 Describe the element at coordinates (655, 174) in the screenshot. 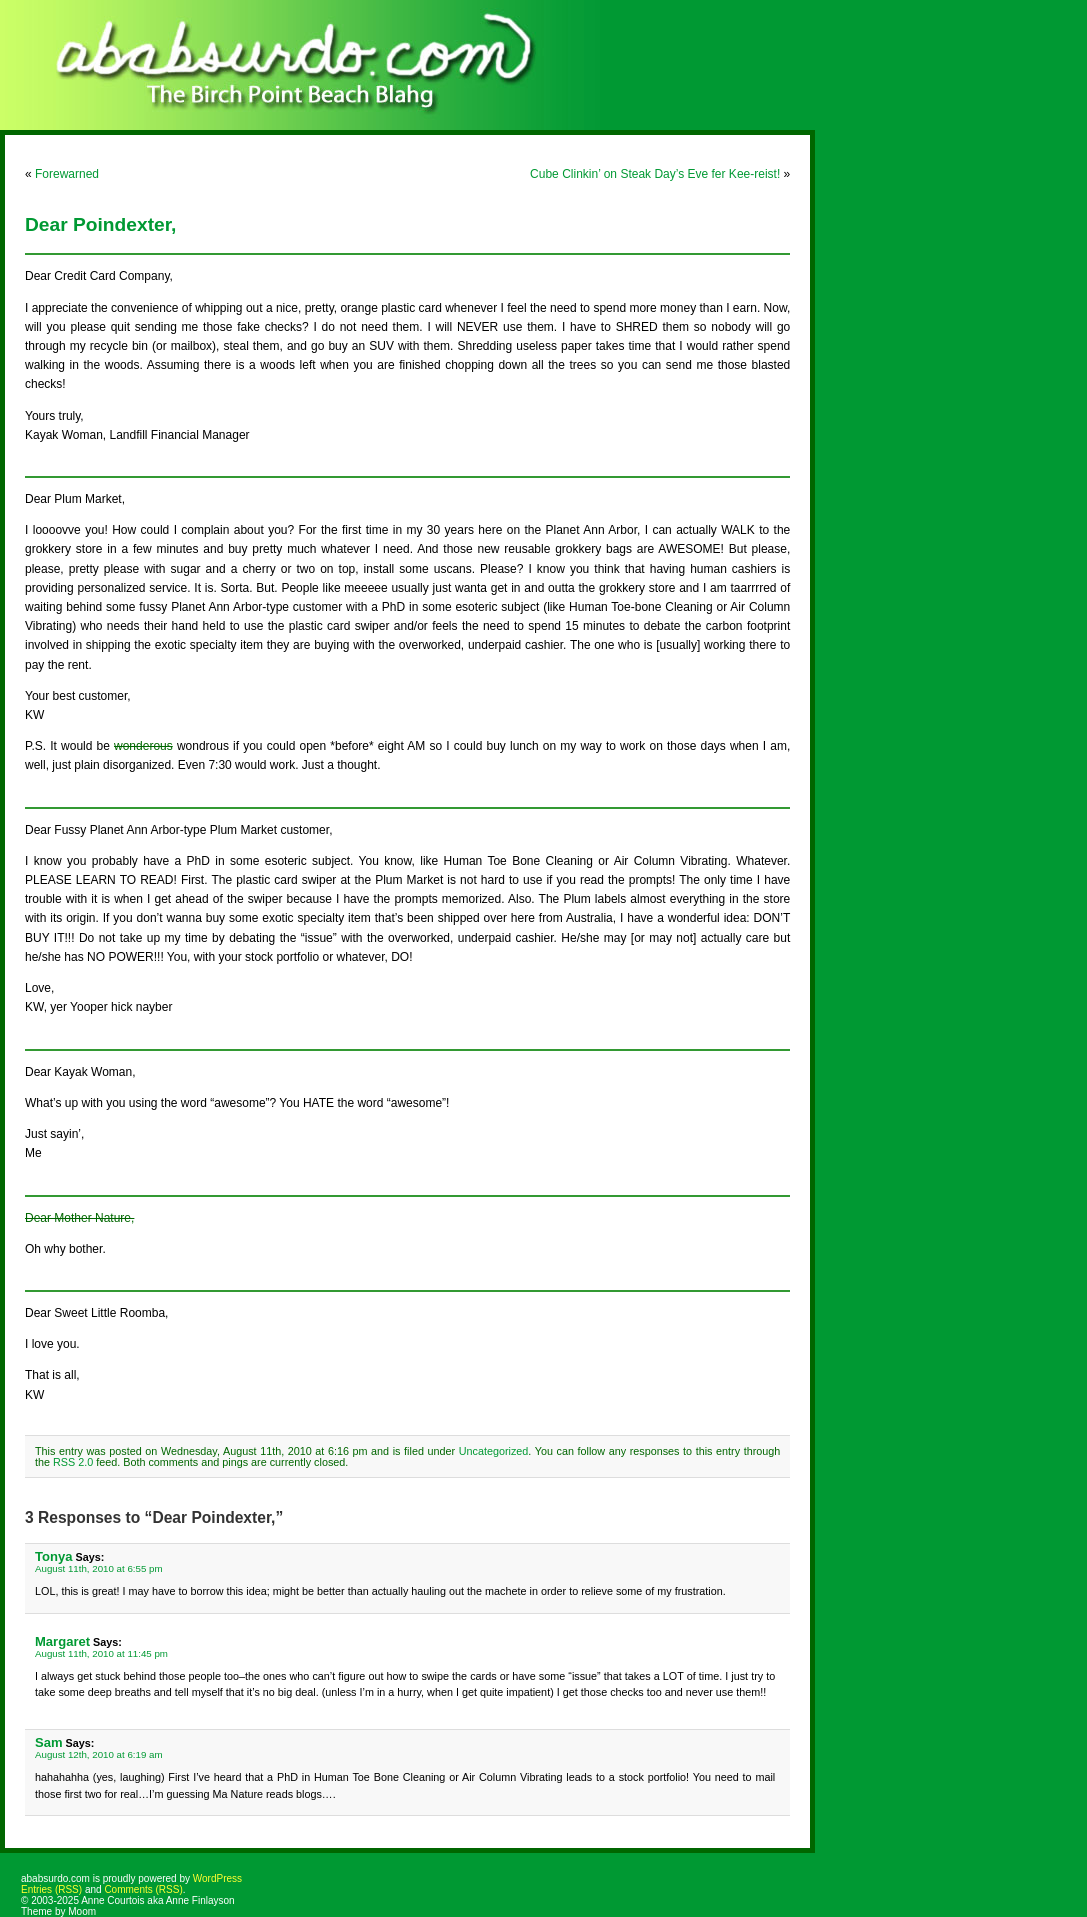

I see `Cube Clinkin’ on Steak Day’s Eve fer Kee-reist!` at that location.